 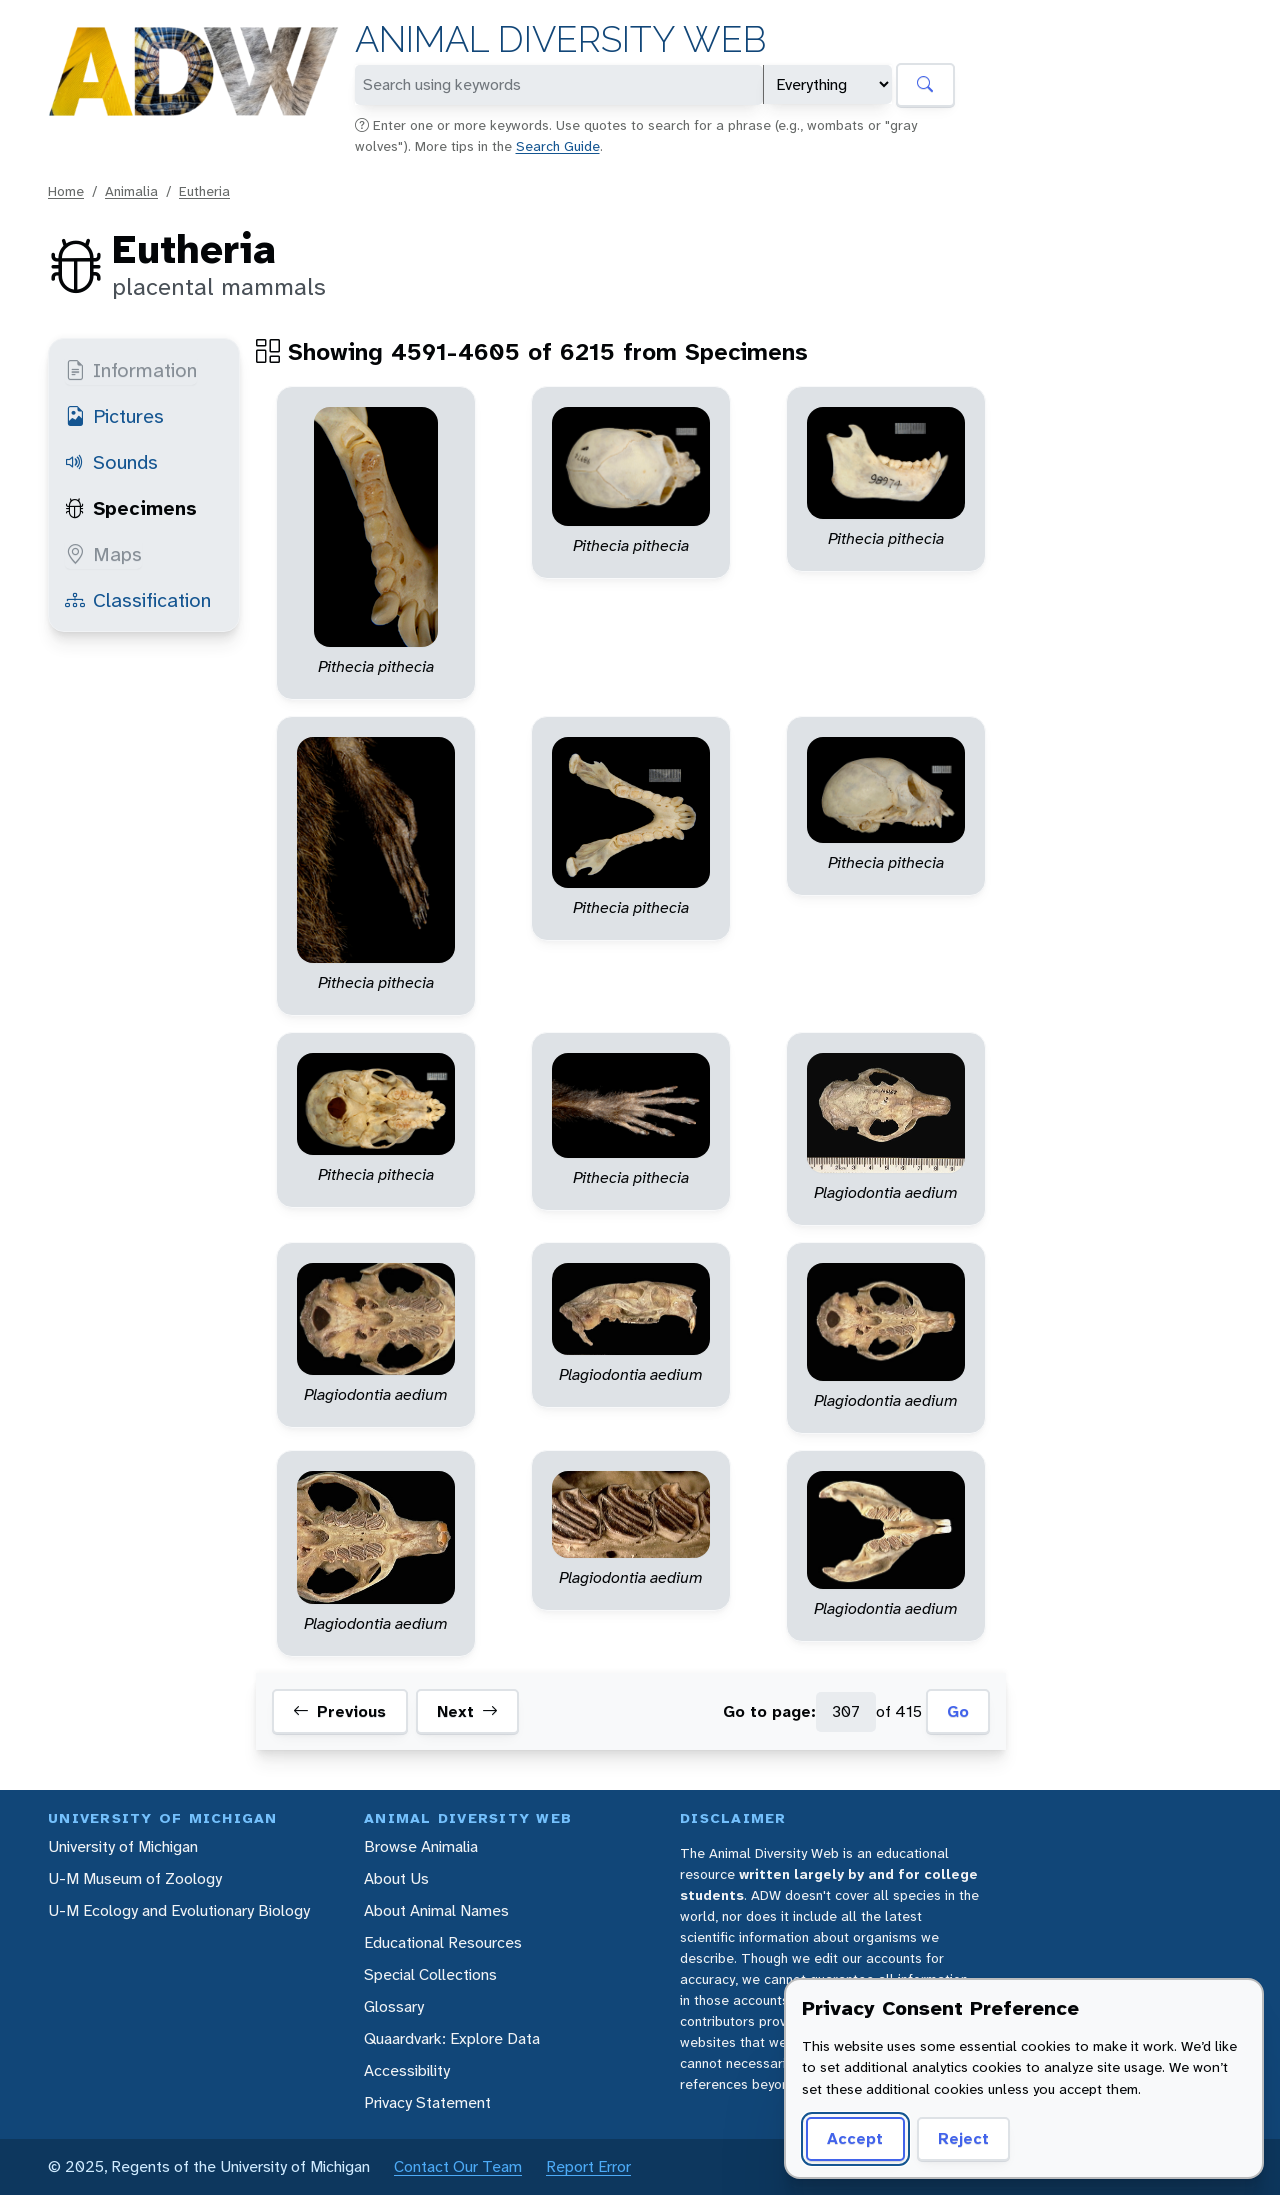 I want to click on Maps, so click(x=103, y=554).